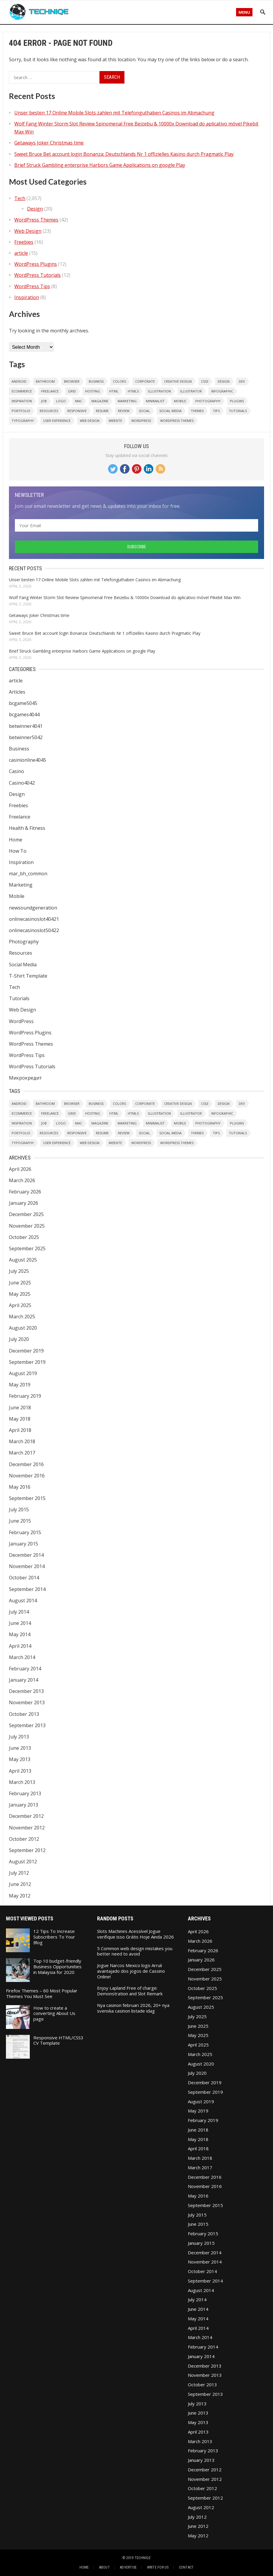 This screenshot has width=273, height=2576. What do you see at coordinates (20, 1771) in the screenshot?
I see `April 2013` at bounding box center [20, 1771].